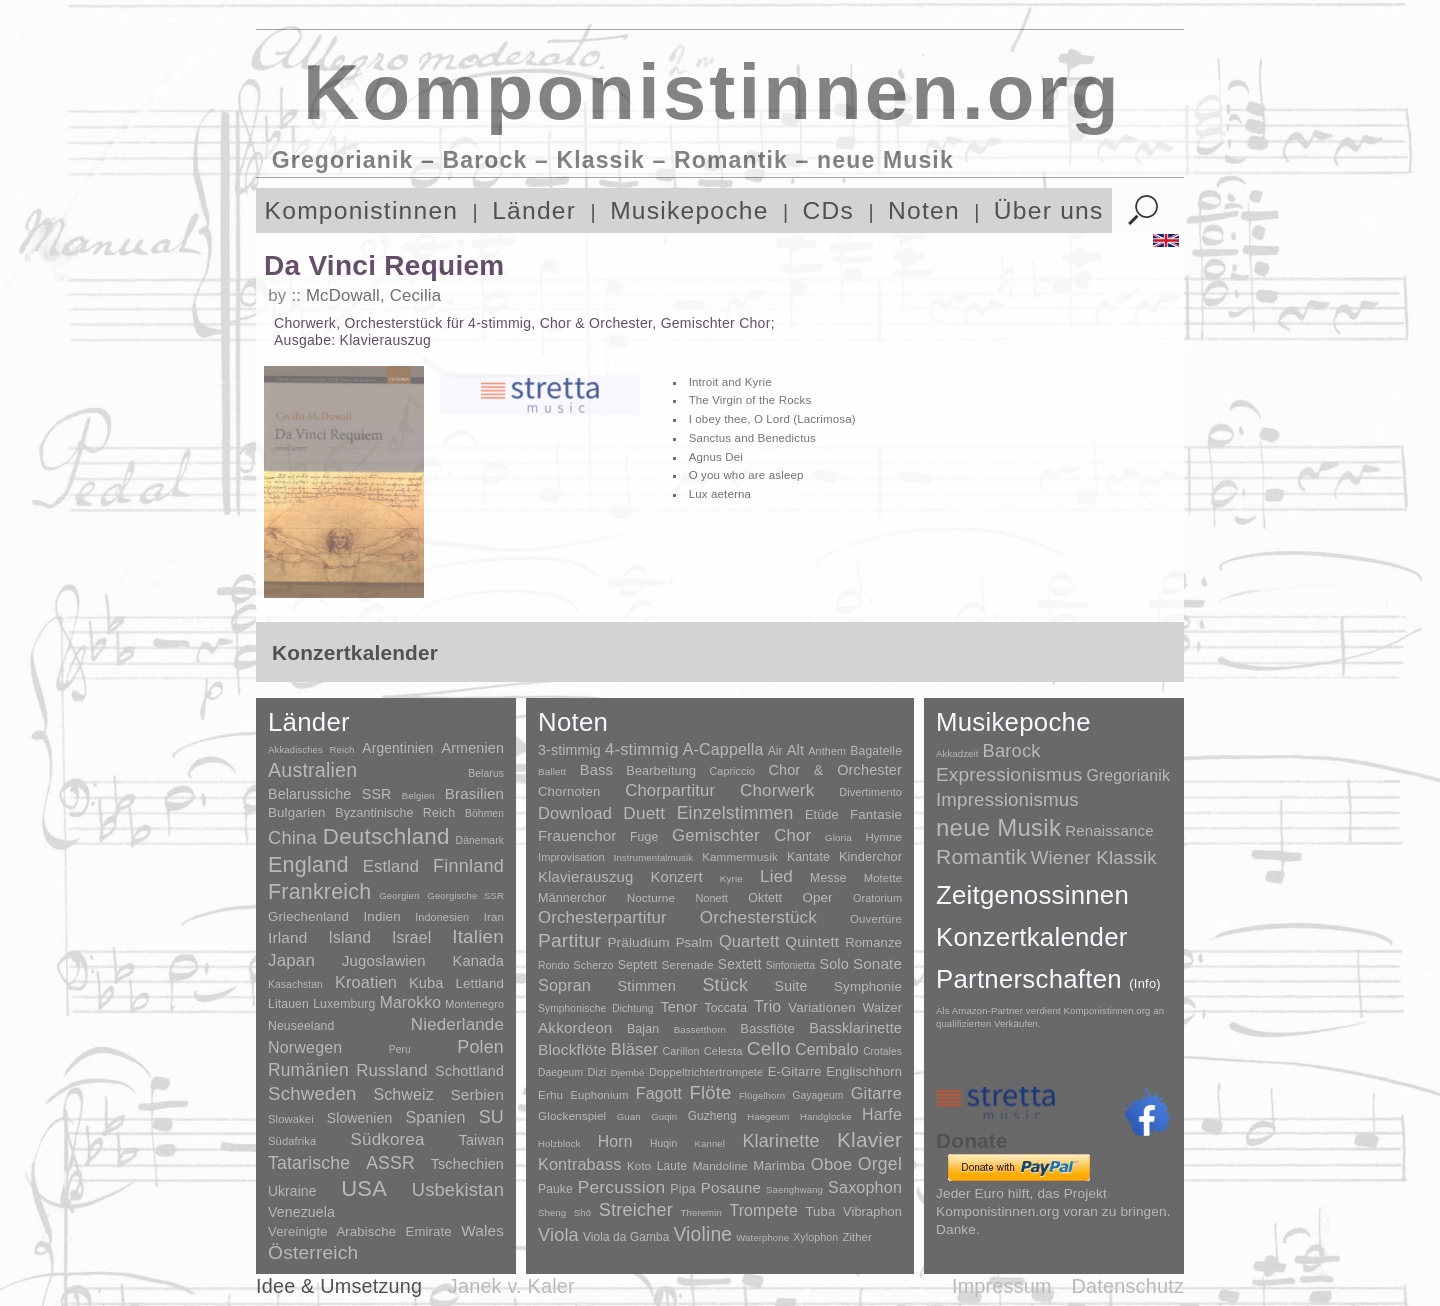  What do you see at coordinates (638, 965) in the screenshot?
I see `Septett [Septett (23 Einträge)]` at bounding box center [638, 965].